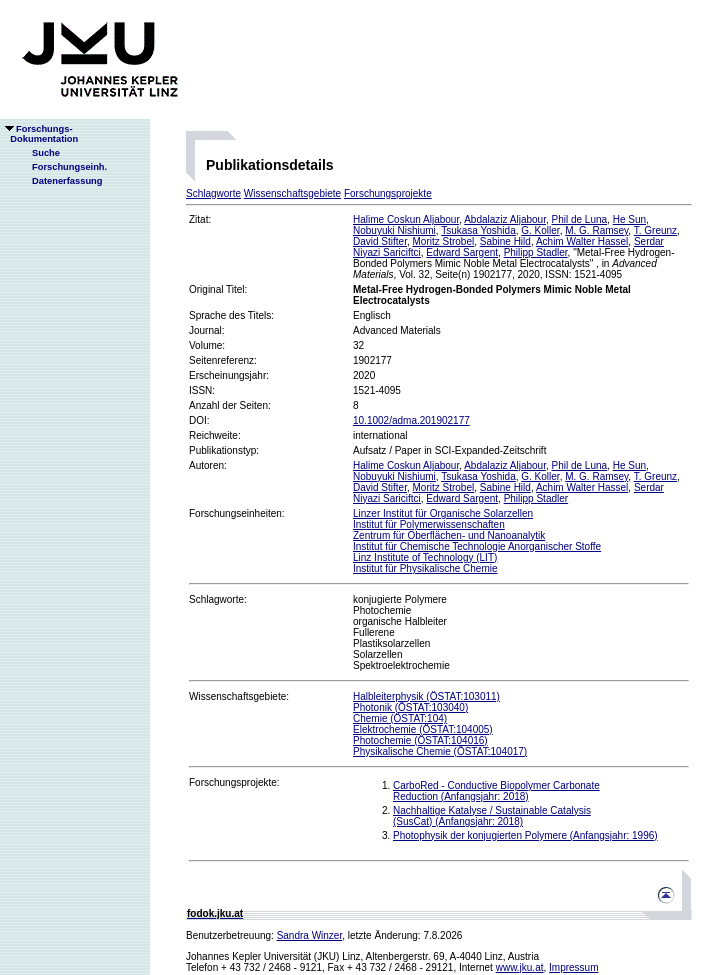 The width and height of the screenshot is (712, 975). What do you see at coordinates (492, 816) in the screenshot?
I see `Nachhaltige Katalyse / Sustainable Catalysis (SusCat) (Anfangsjahr: 2018)` at bounding box center [492, 816].